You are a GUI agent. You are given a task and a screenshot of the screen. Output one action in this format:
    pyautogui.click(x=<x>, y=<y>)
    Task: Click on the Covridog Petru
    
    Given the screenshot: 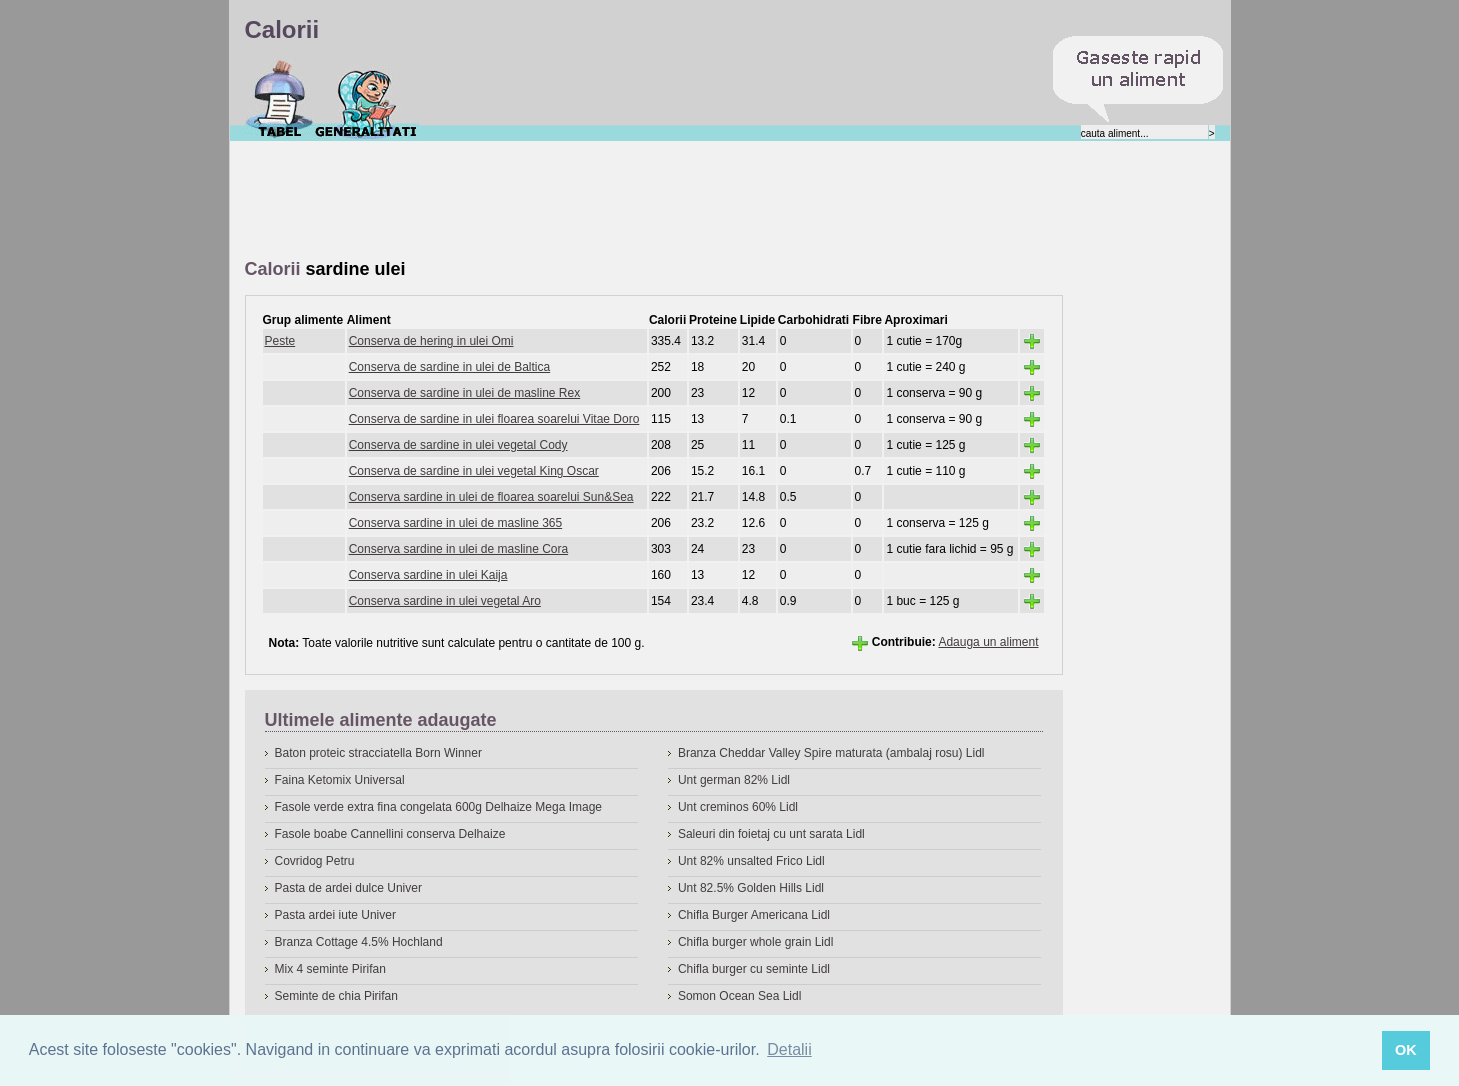 What is the action you would take?
    pyautogui.click(x=315, y=861)
    